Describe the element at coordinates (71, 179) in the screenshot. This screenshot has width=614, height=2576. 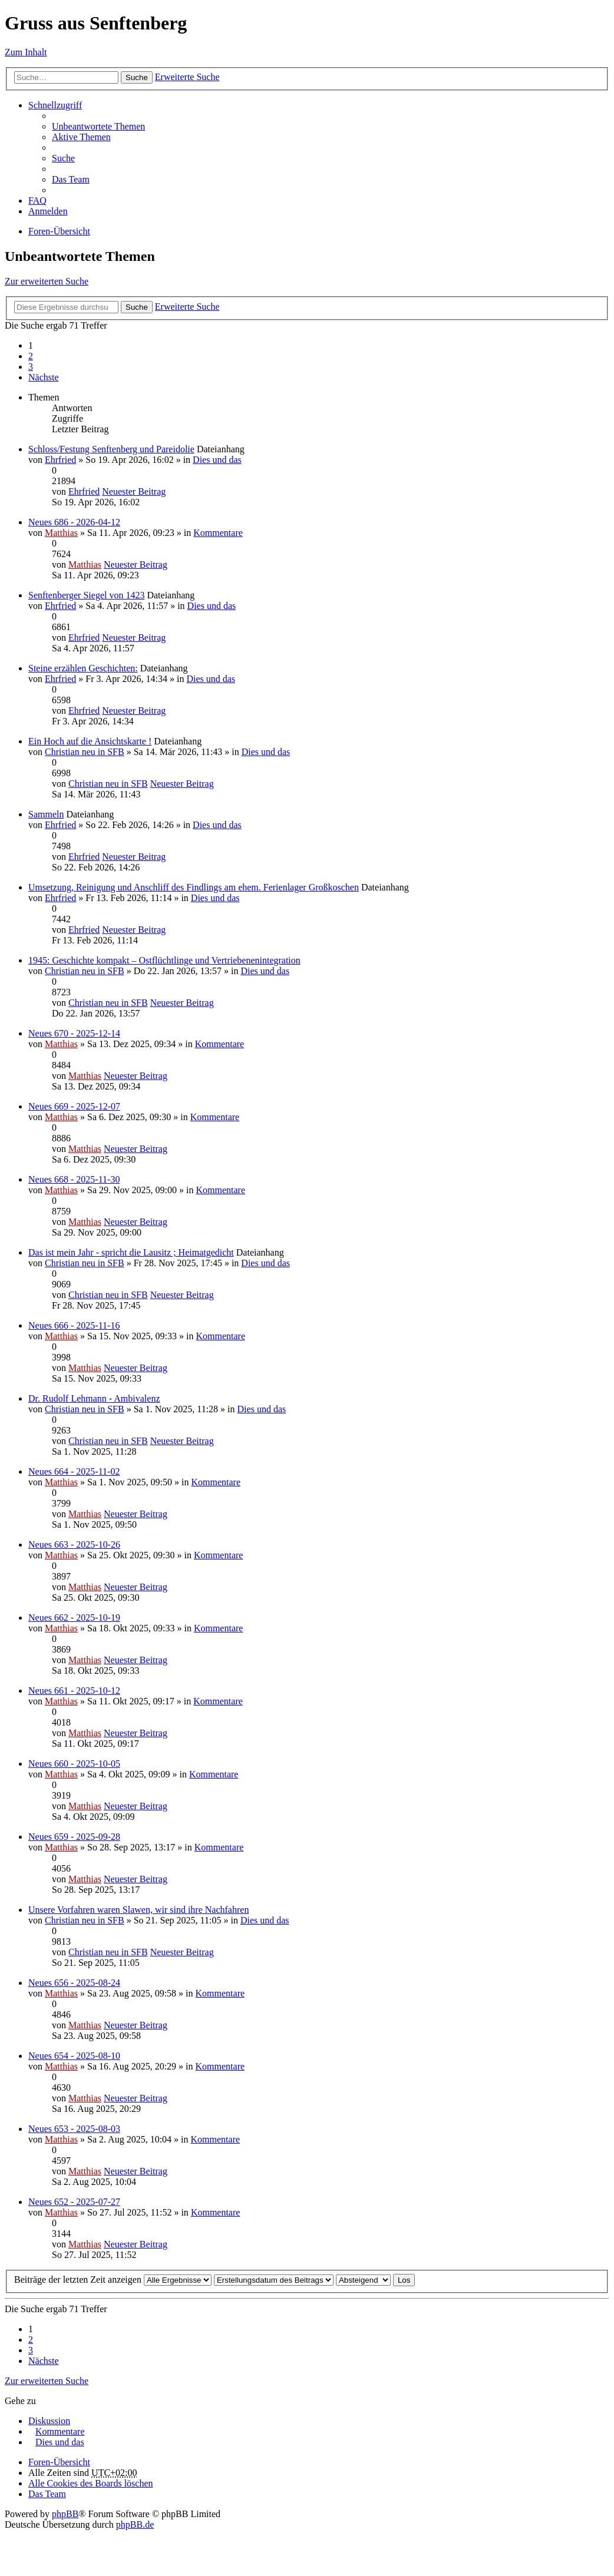
I see `Das Team [menuitem]` at that location.